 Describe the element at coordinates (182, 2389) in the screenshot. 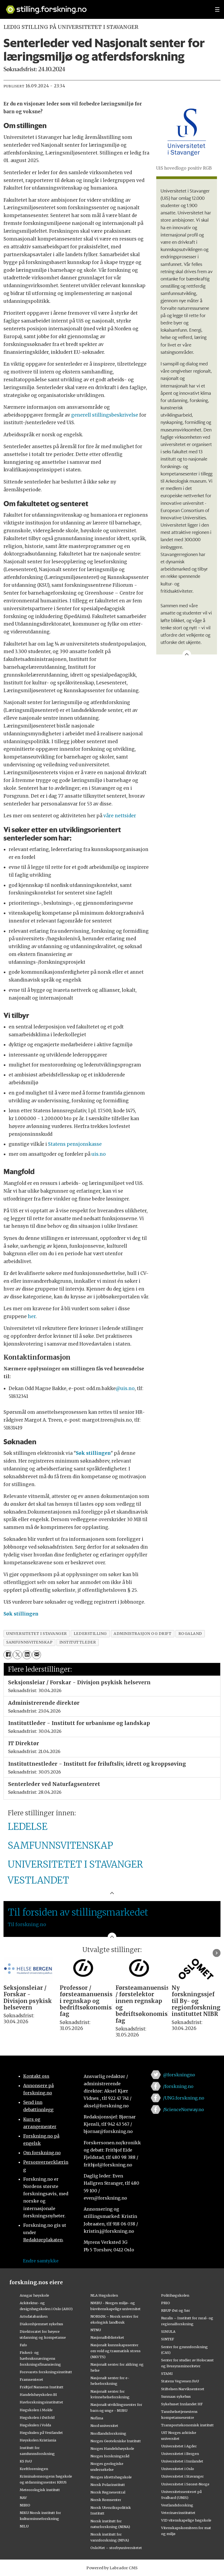

I see `Stiftelsen Narviksenteret` at that location.